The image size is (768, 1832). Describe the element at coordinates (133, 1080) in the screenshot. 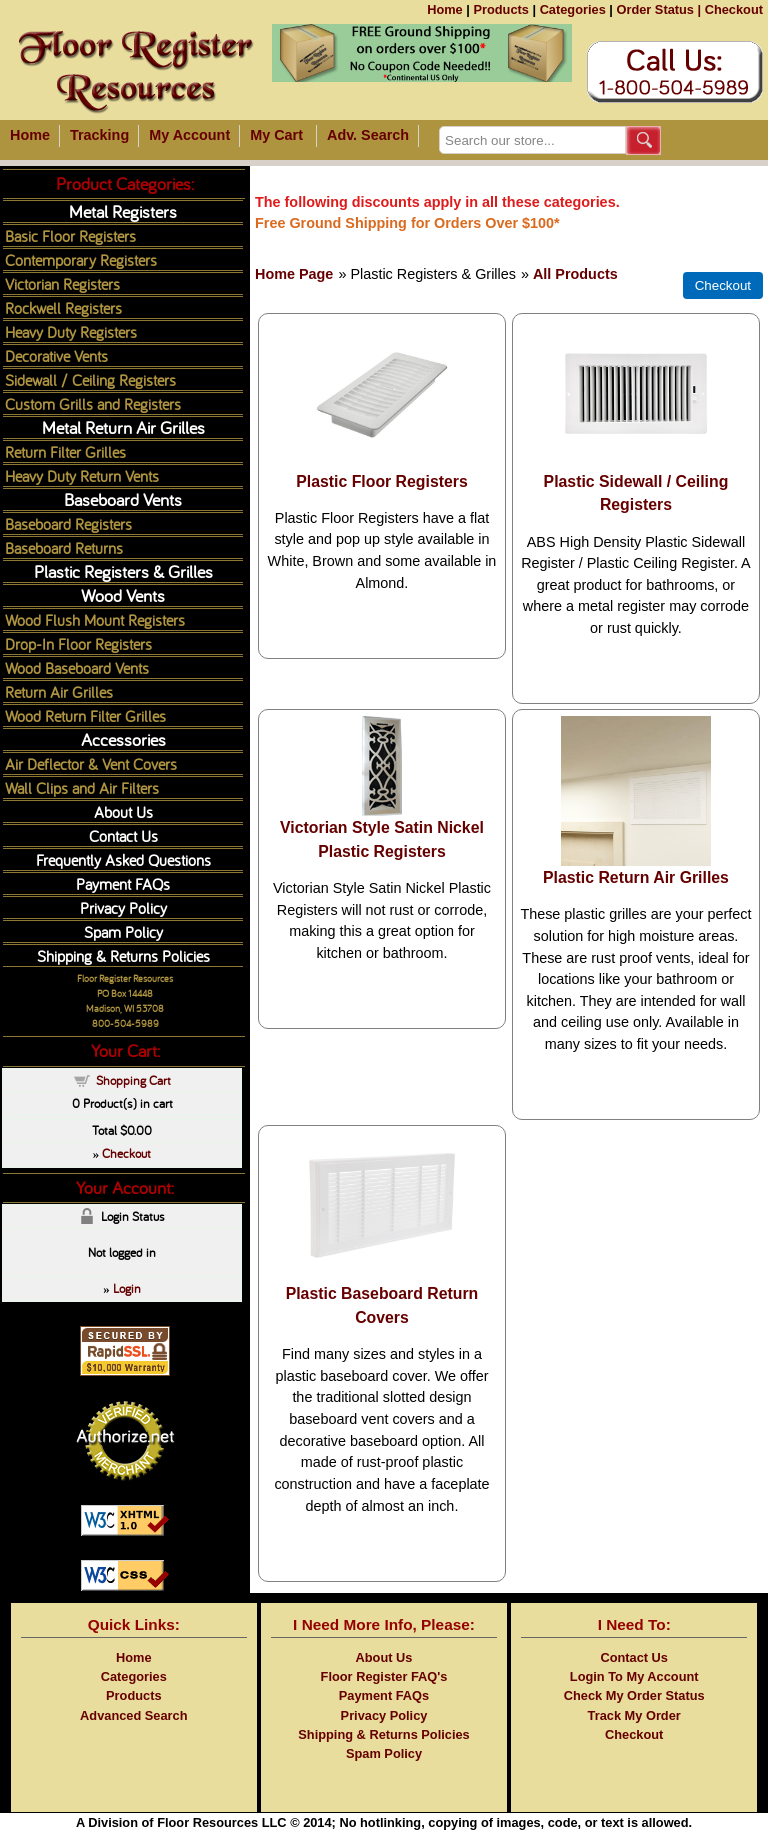

I see `Shopping Cart` at that location.